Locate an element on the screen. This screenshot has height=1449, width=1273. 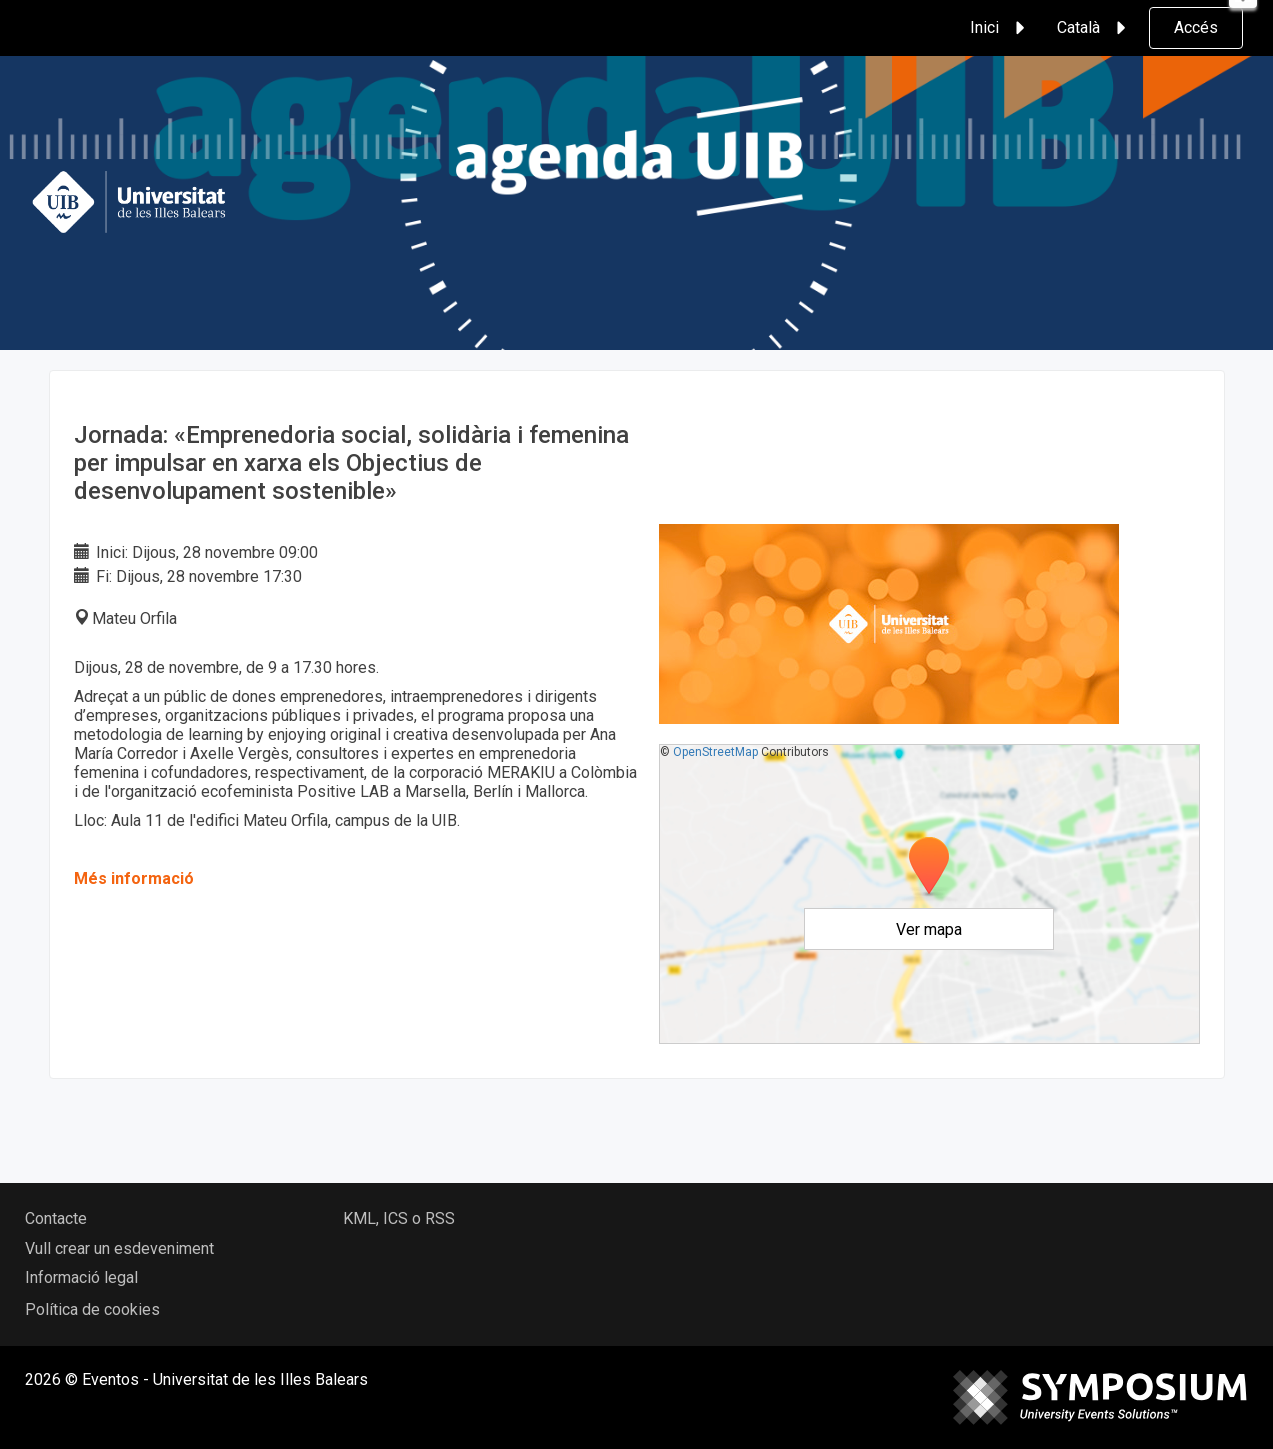
Més informació is located at coordinates (134, 878).